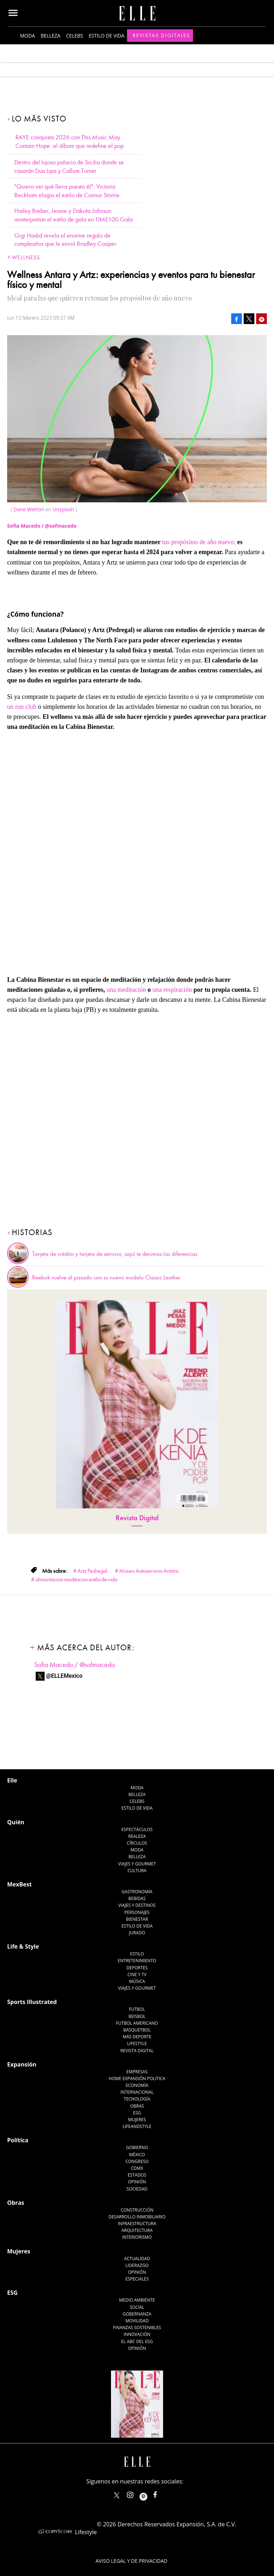  I want to click on Life & Style, so click(23, 1946).